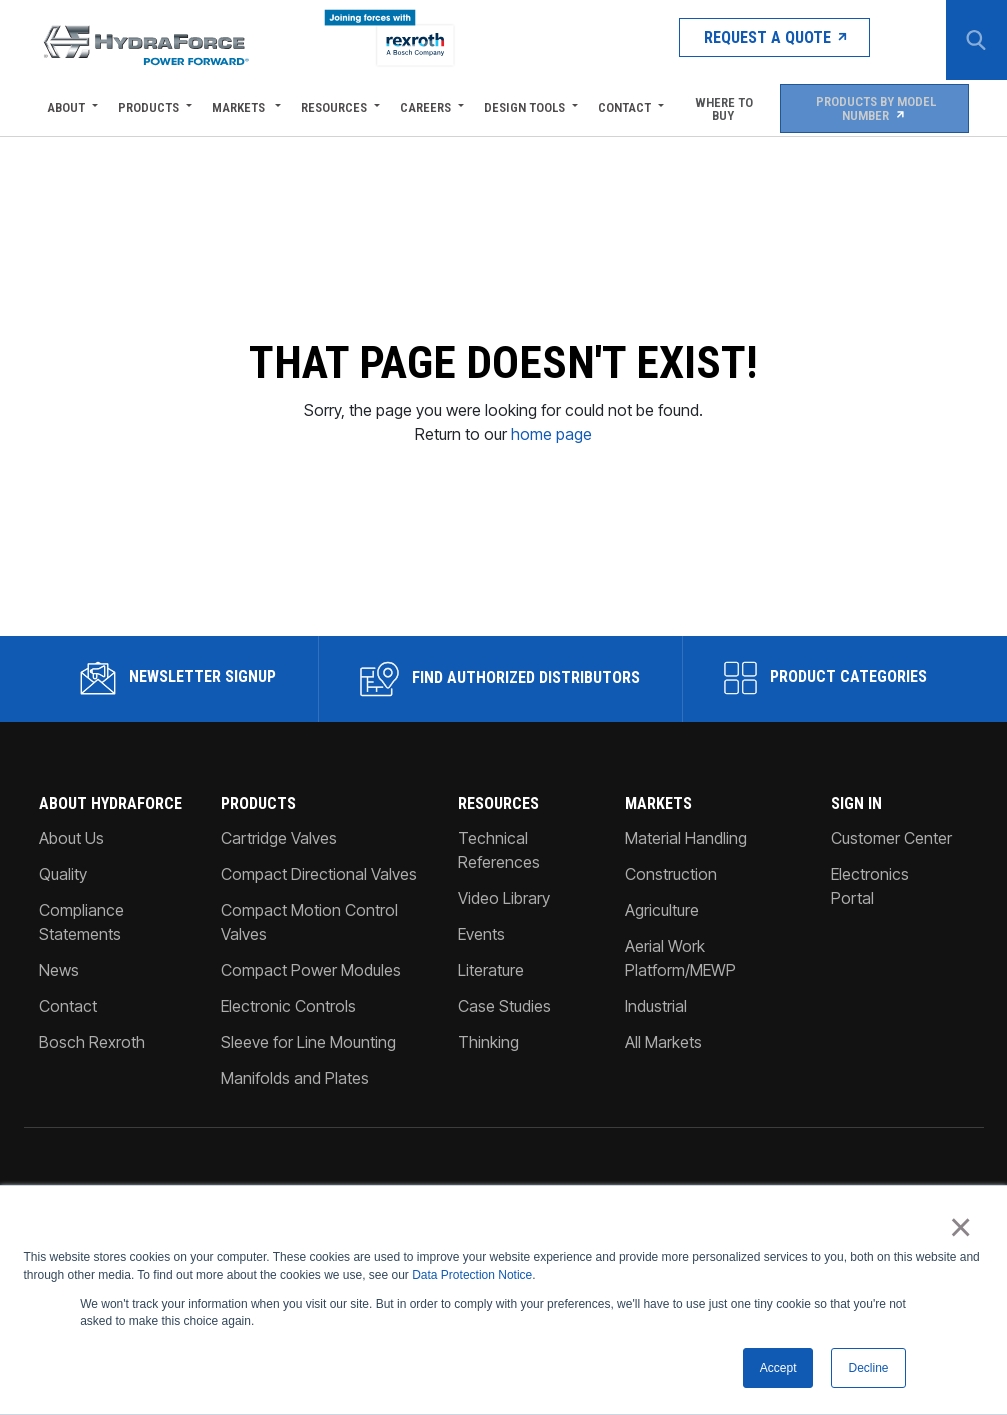 The image size is (1007, 1415). Describe the element at coordinates (778, 1368) in the screenshot. I see `Accept [button]` at that location.